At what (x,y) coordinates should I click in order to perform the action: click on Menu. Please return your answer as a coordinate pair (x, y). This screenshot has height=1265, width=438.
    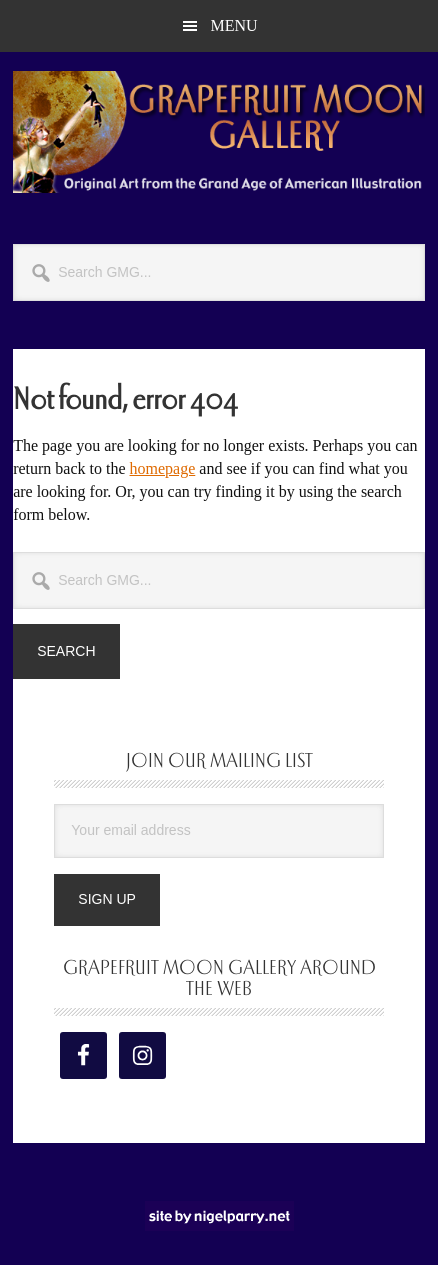
    Looking at the image, I should click on (233, 25).